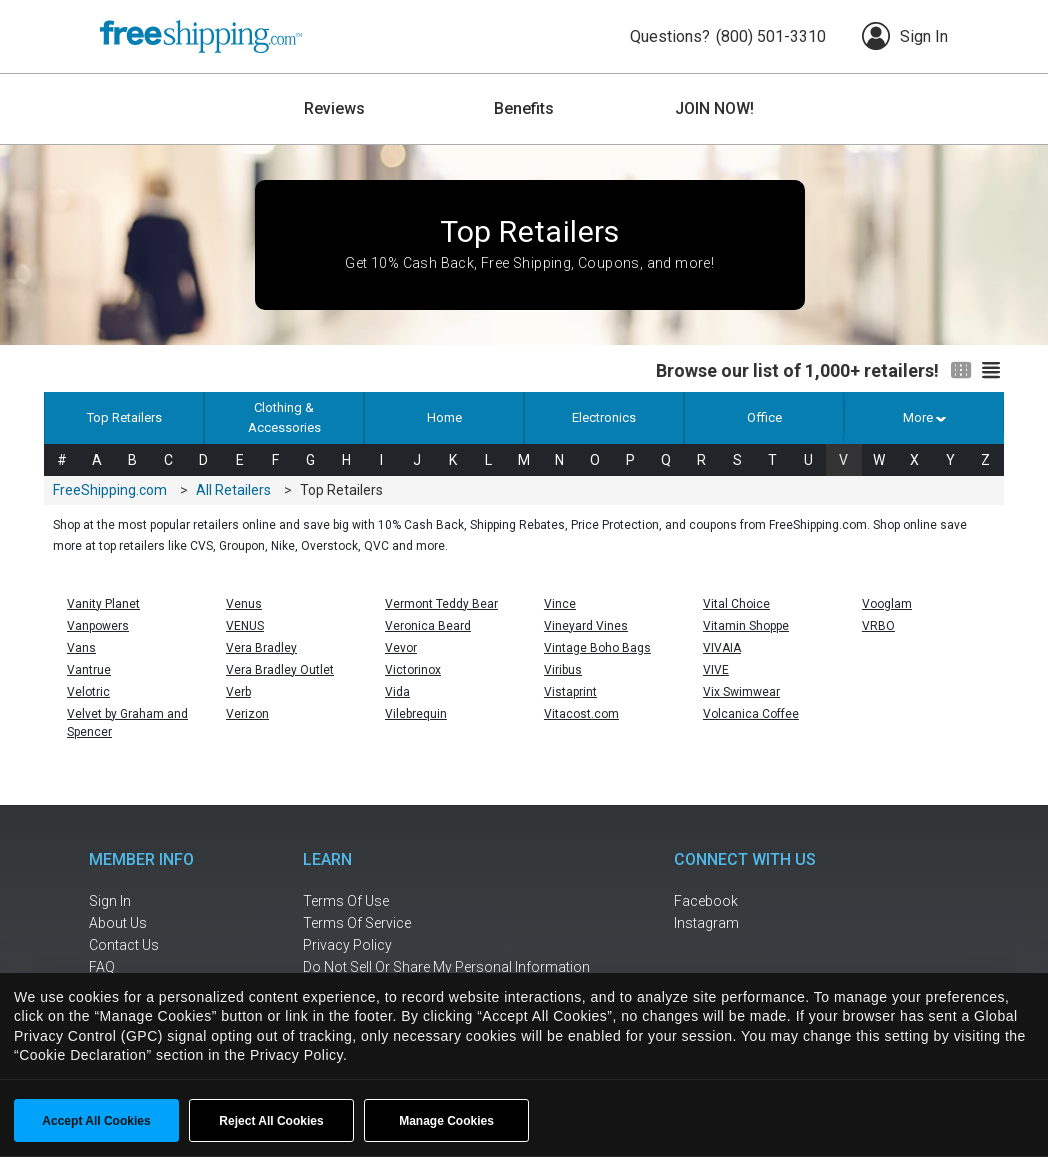 The height and width of the screenshot is (1157, 1048). Describe the element at coordinates (88, 692) in the screenshot. I see `Velotric` at that location.